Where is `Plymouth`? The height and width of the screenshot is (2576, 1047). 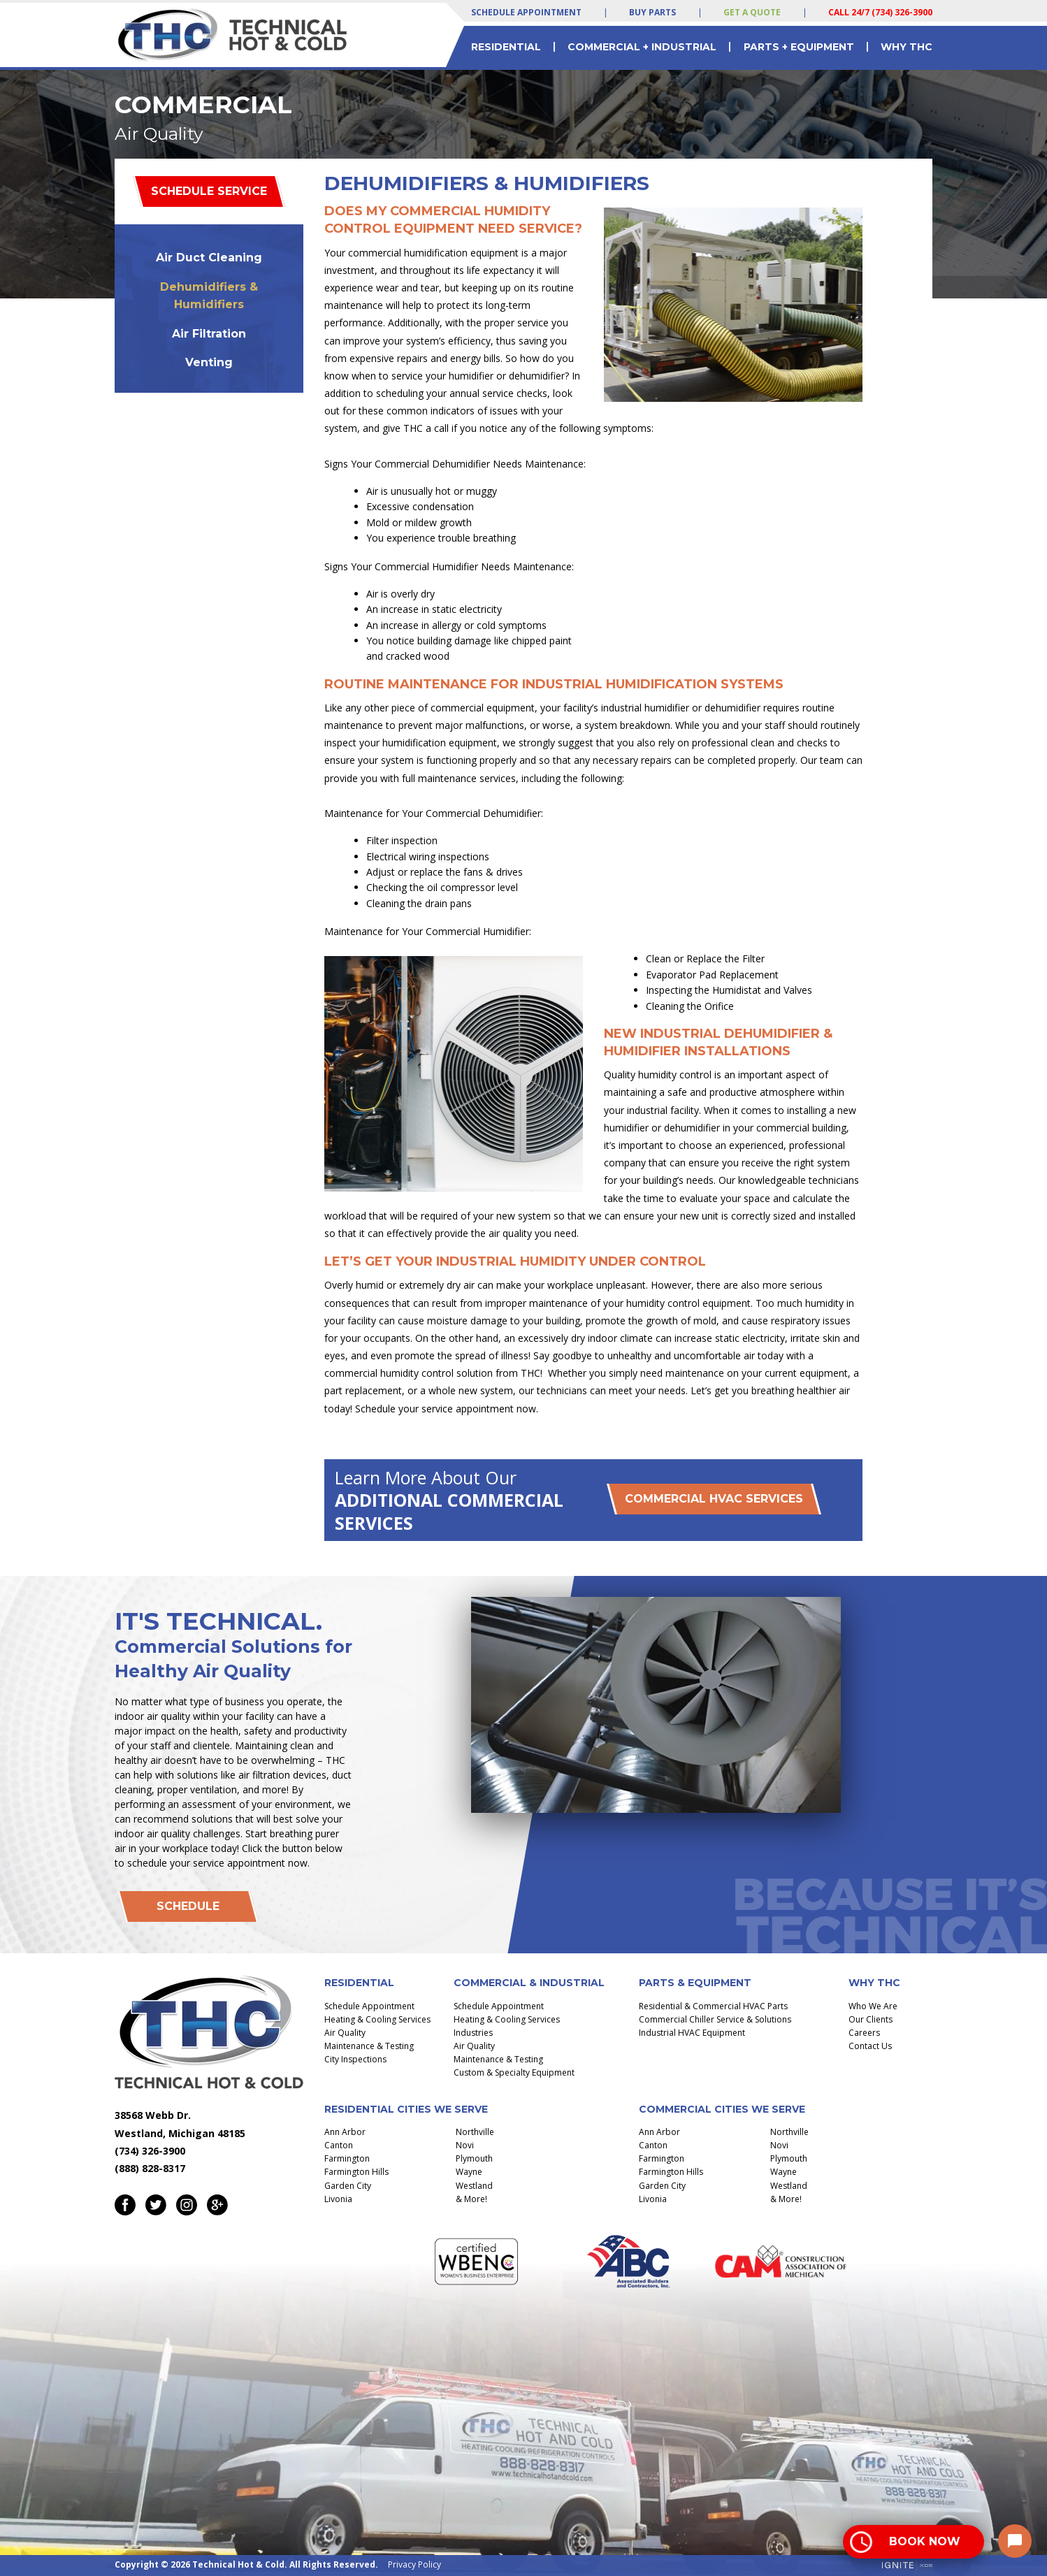 Plymouth is located at coordinates (474, 2158).